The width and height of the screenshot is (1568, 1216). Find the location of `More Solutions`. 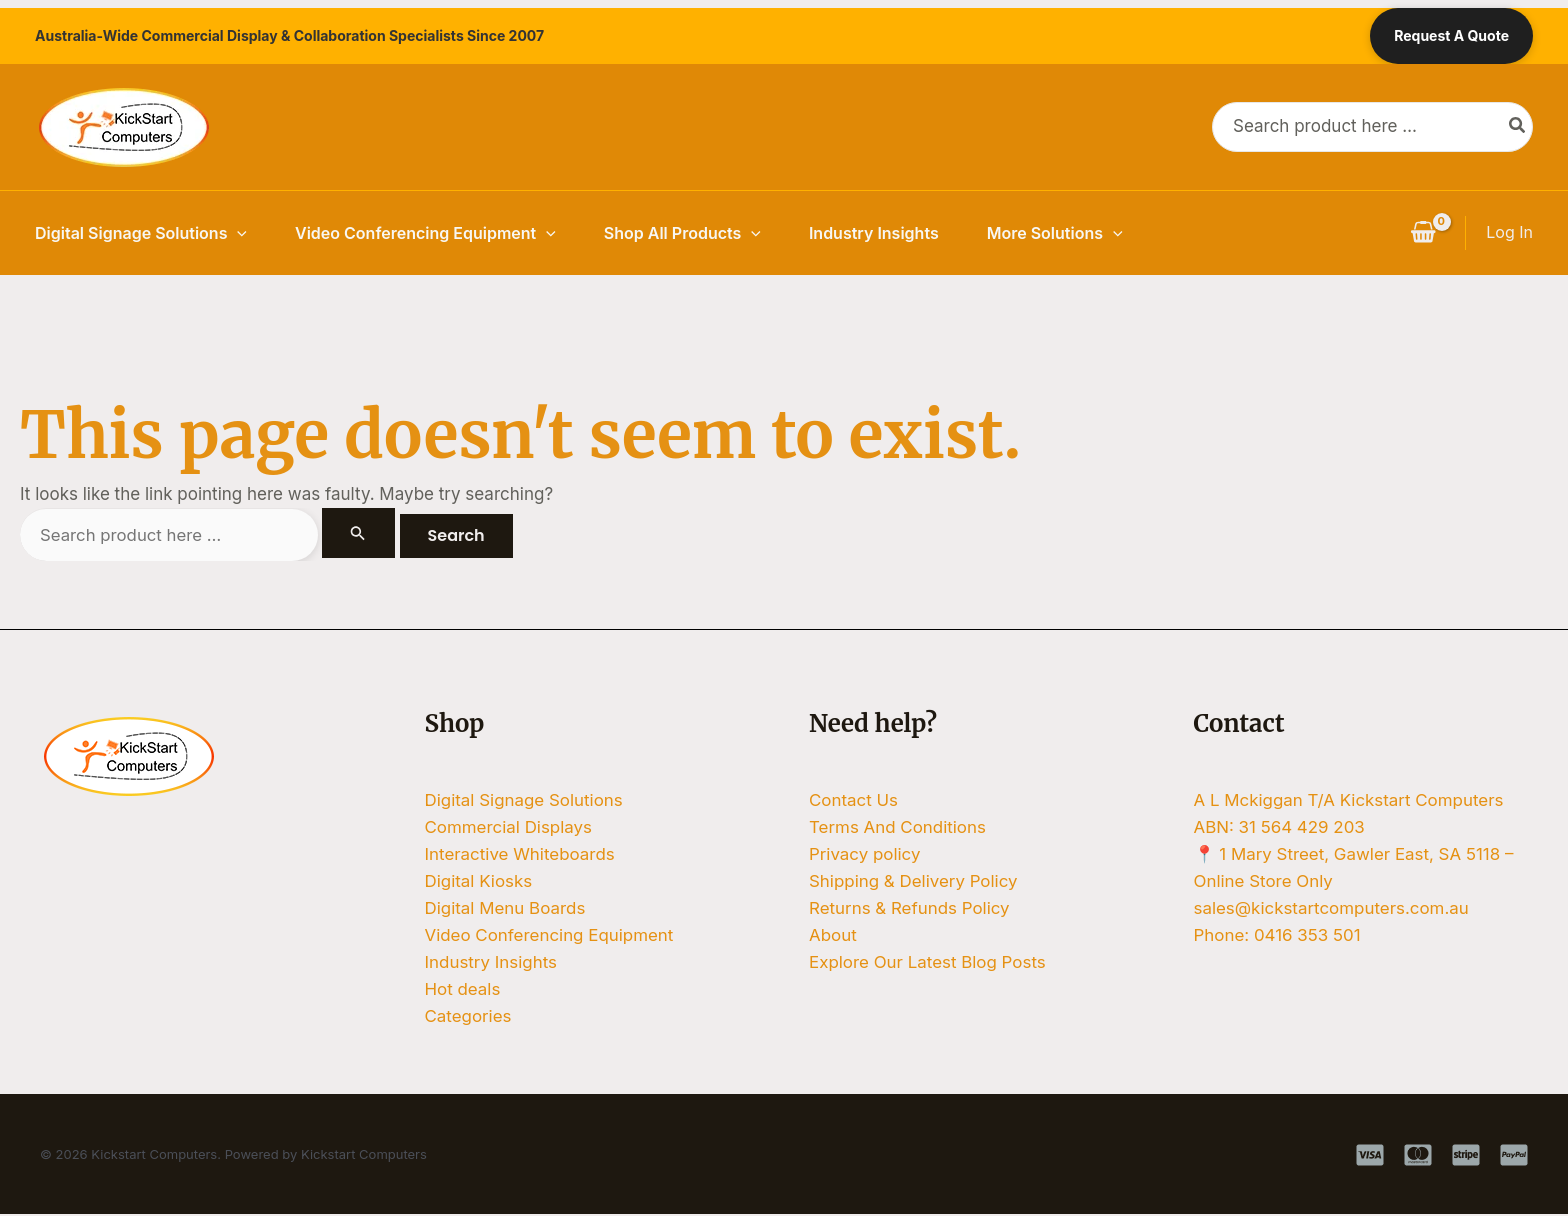

More Solutions is located at coordinates (1055, 233).